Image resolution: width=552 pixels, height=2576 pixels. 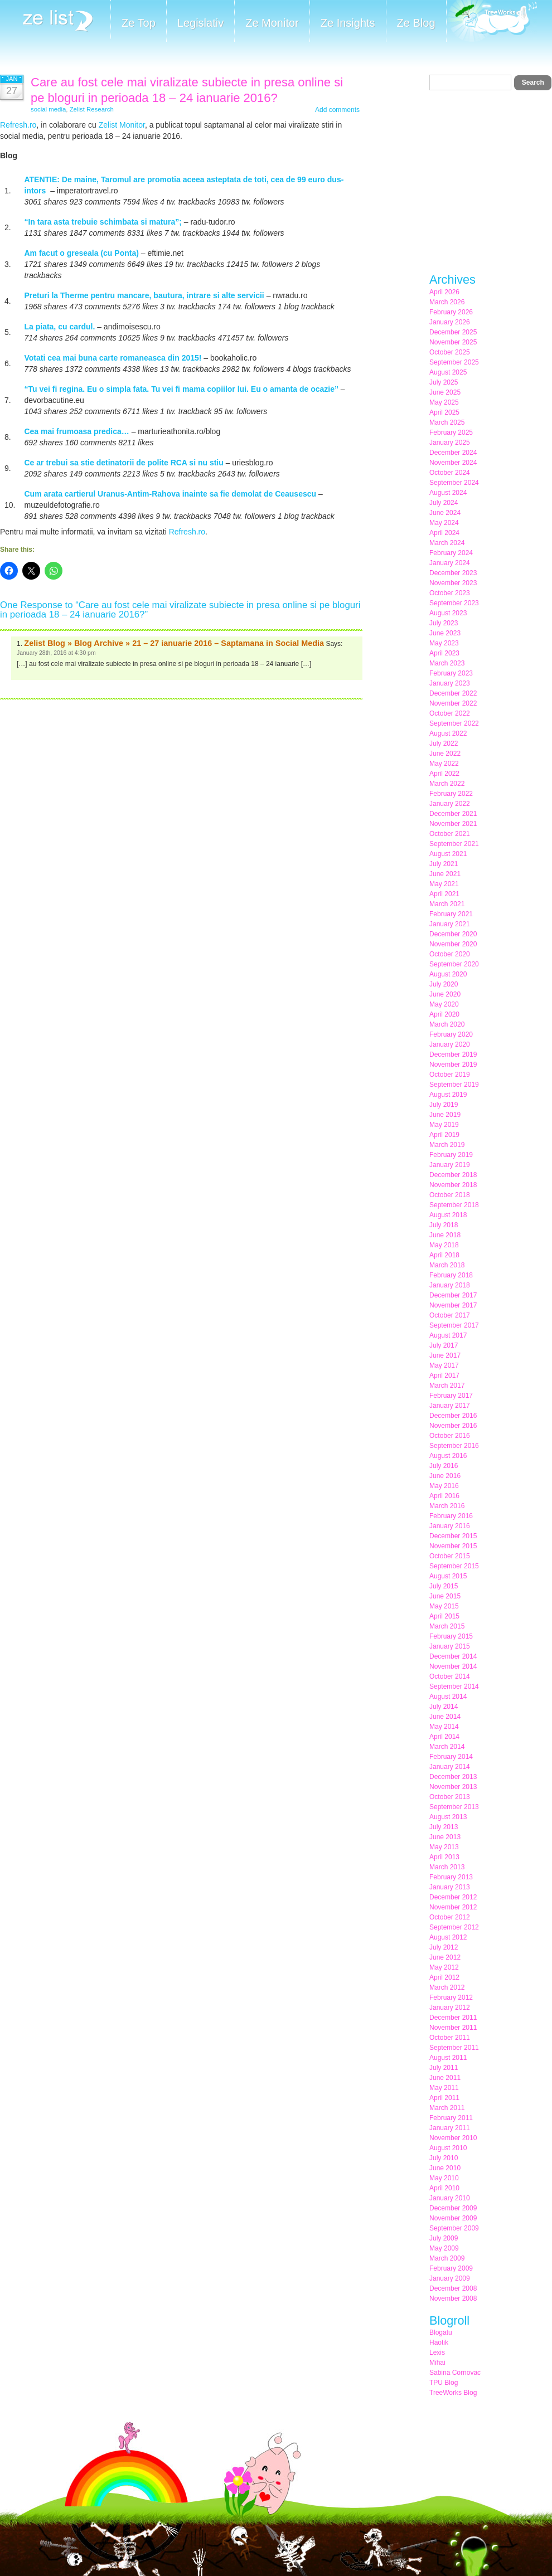 What do you see at coordinates (453, 1656) in the screenshot?
I see `December 2014` at bounding box center [453, 1656].